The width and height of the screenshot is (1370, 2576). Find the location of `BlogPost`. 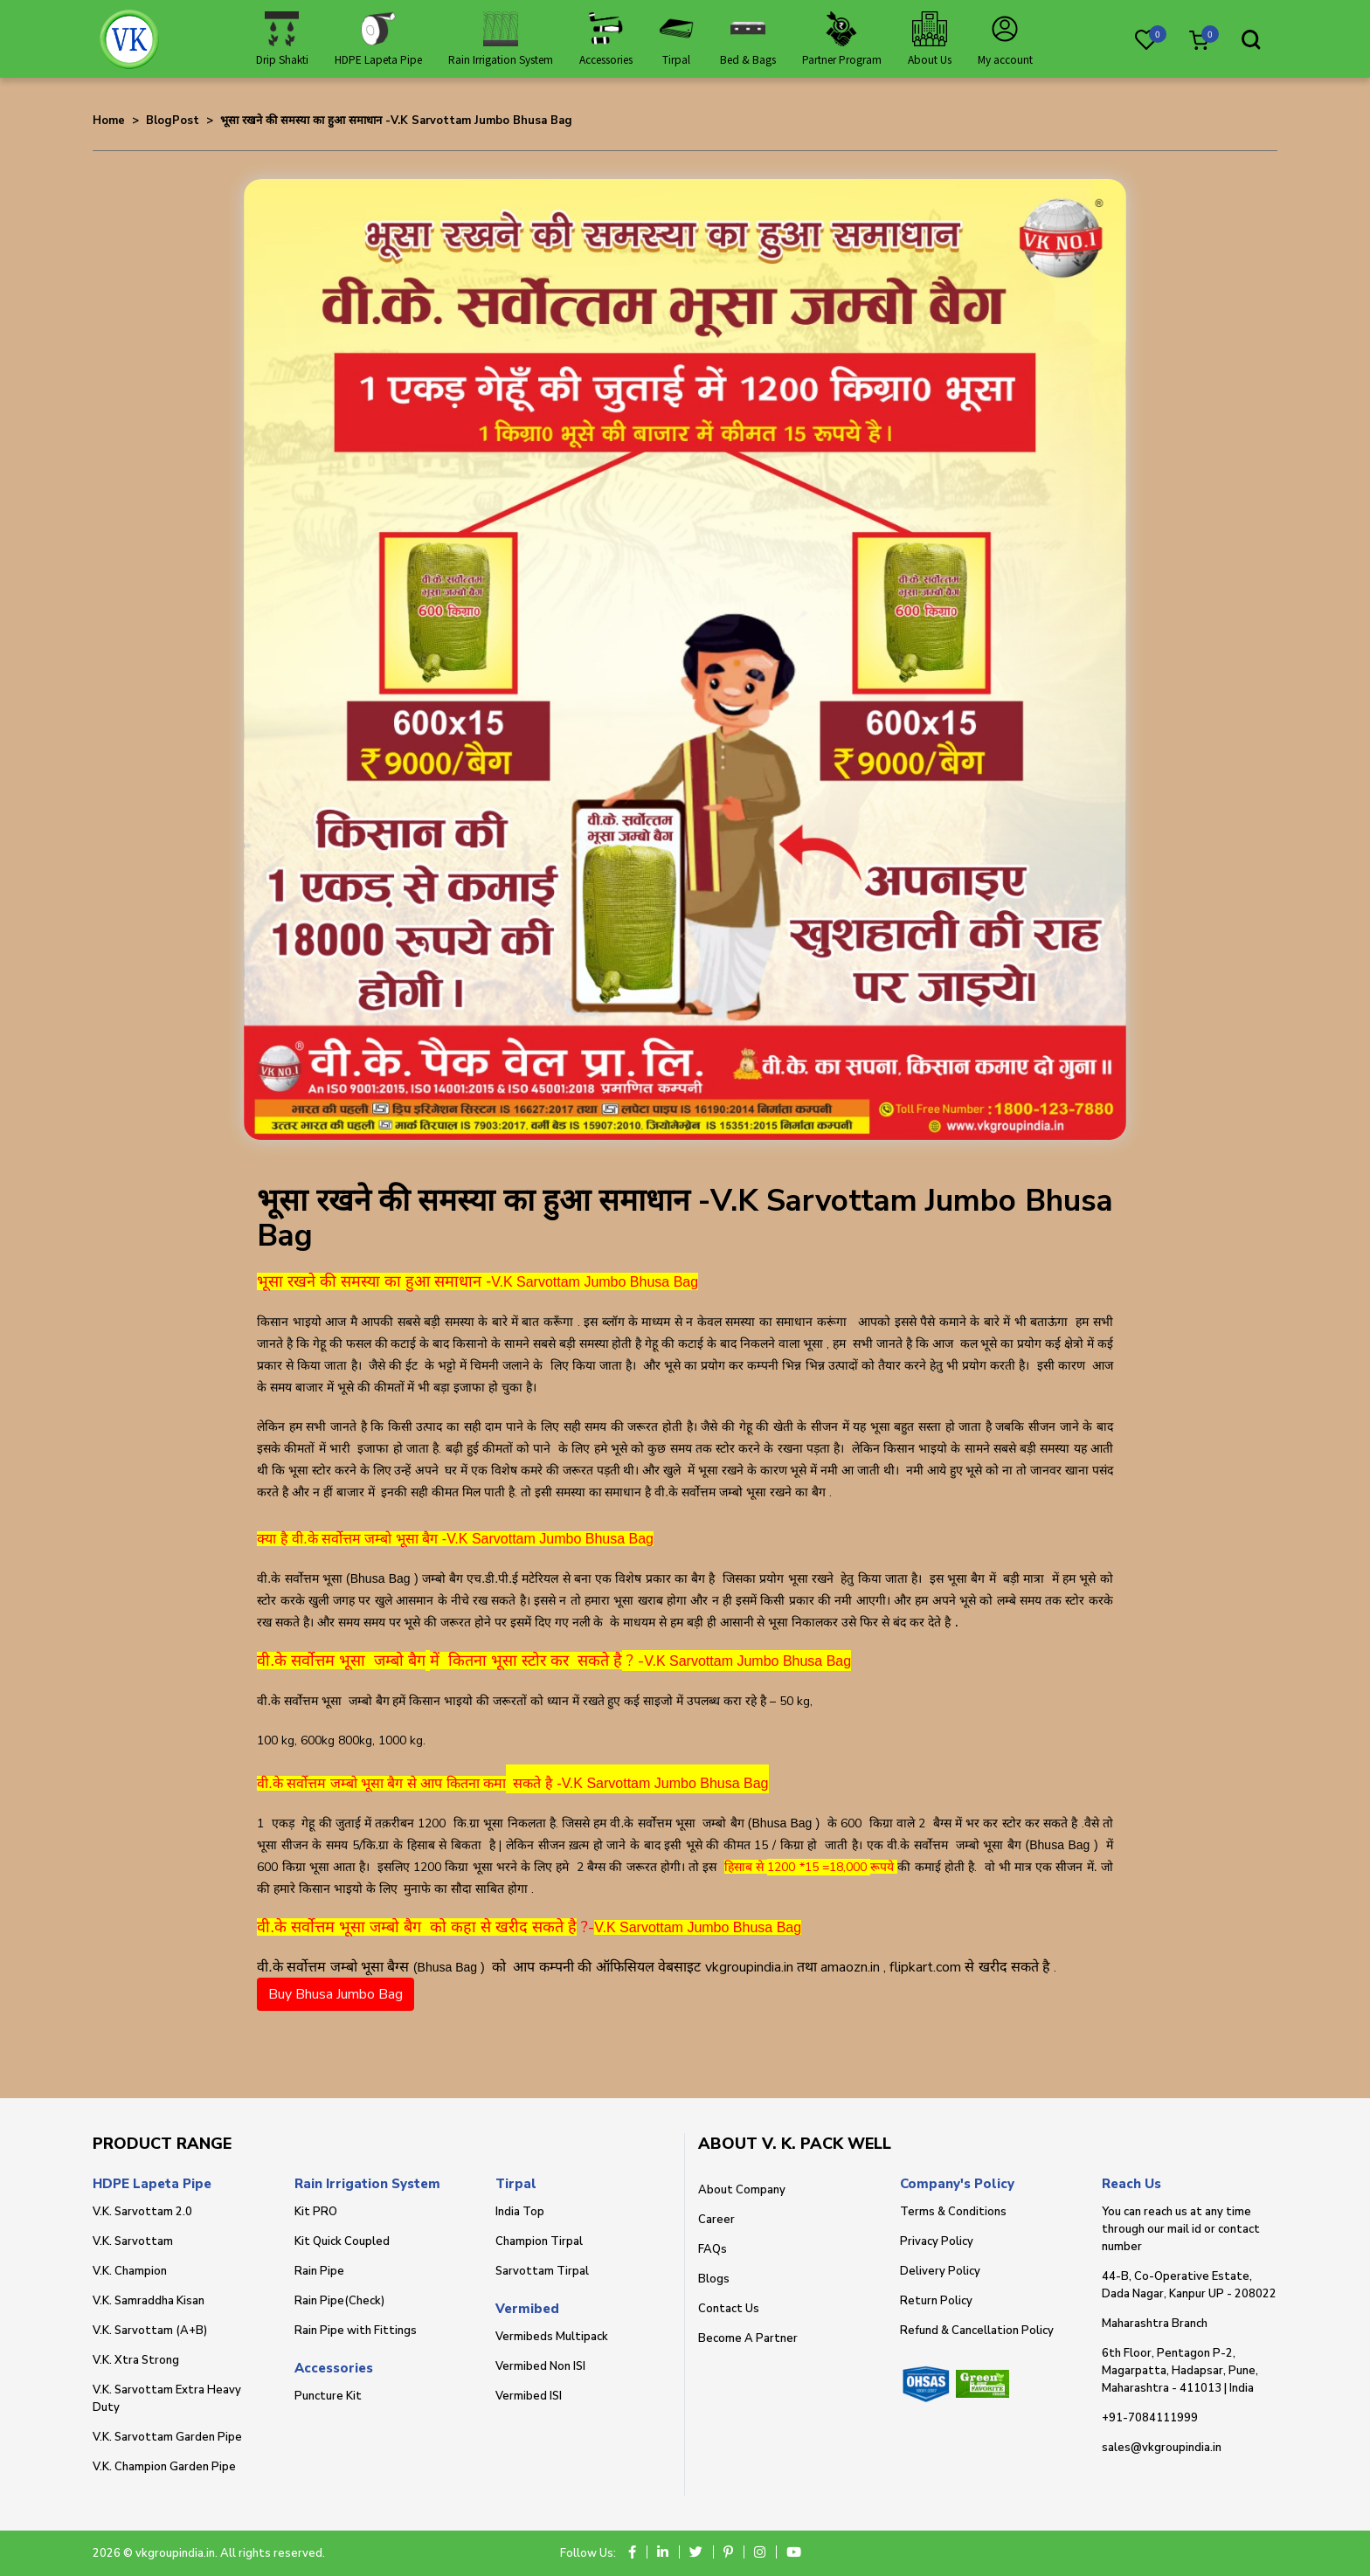

BlogPost is located at coordinates (172, 120).